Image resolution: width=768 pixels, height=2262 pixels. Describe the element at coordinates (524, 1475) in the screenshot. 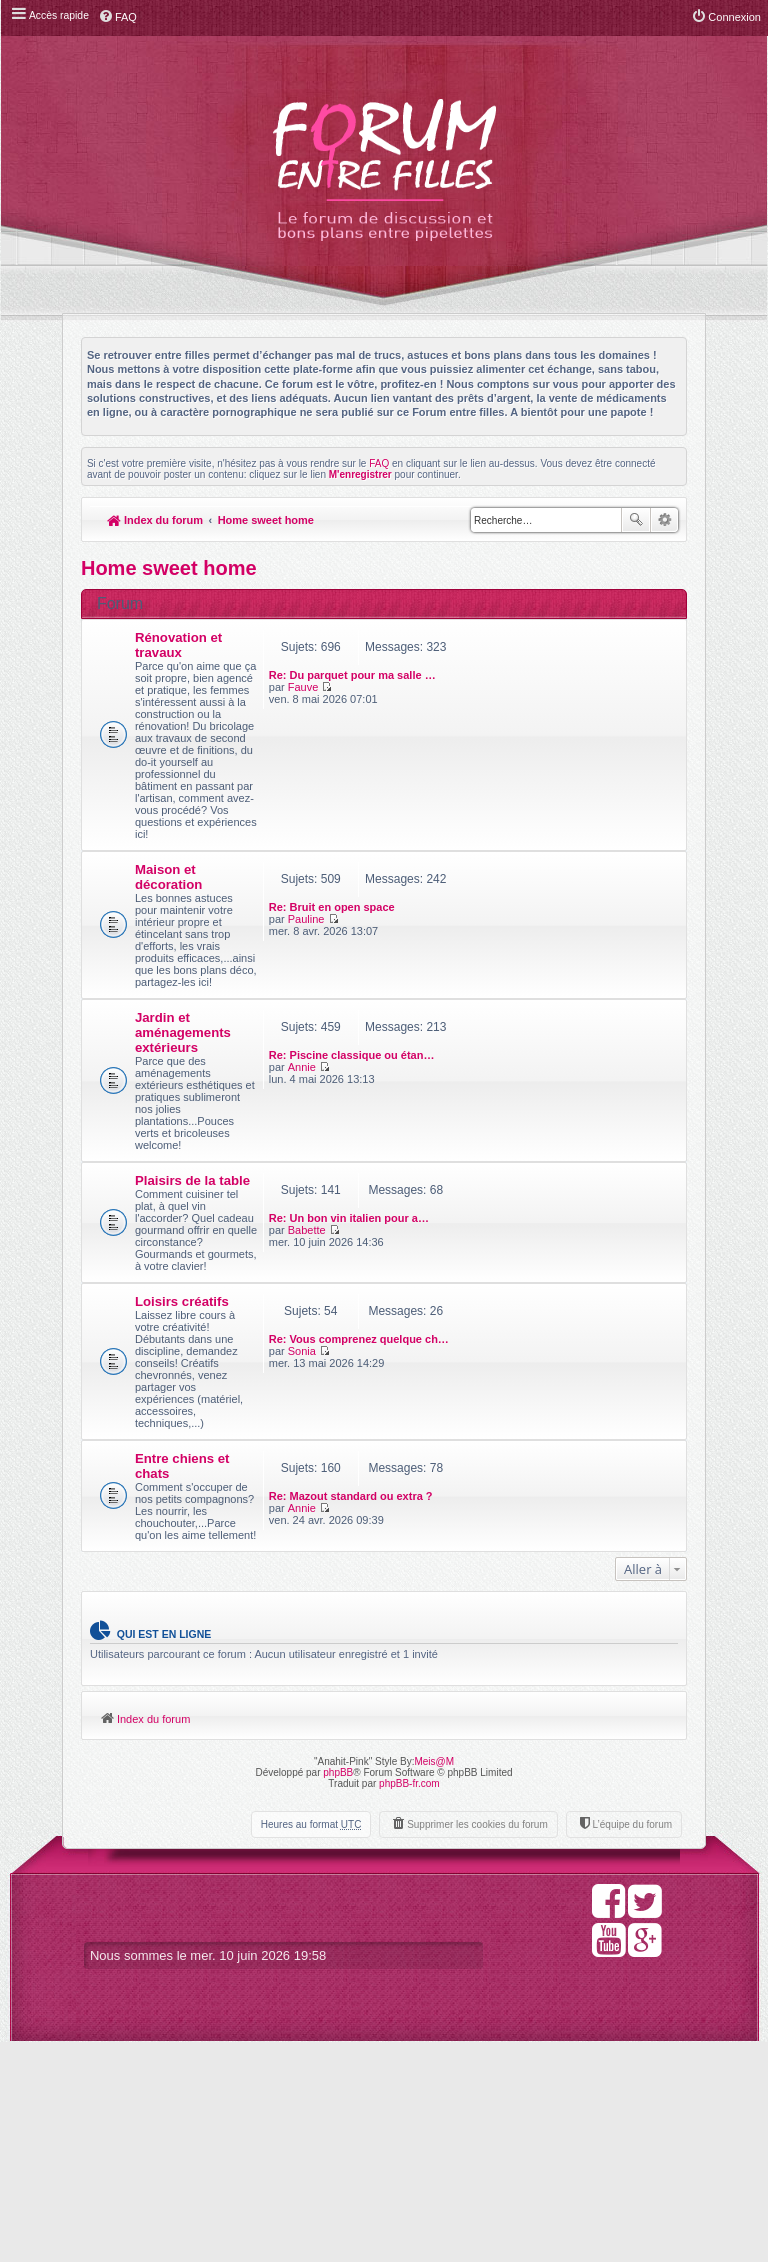

I see `Re: Vous comprenez quelque ch…` at that location.